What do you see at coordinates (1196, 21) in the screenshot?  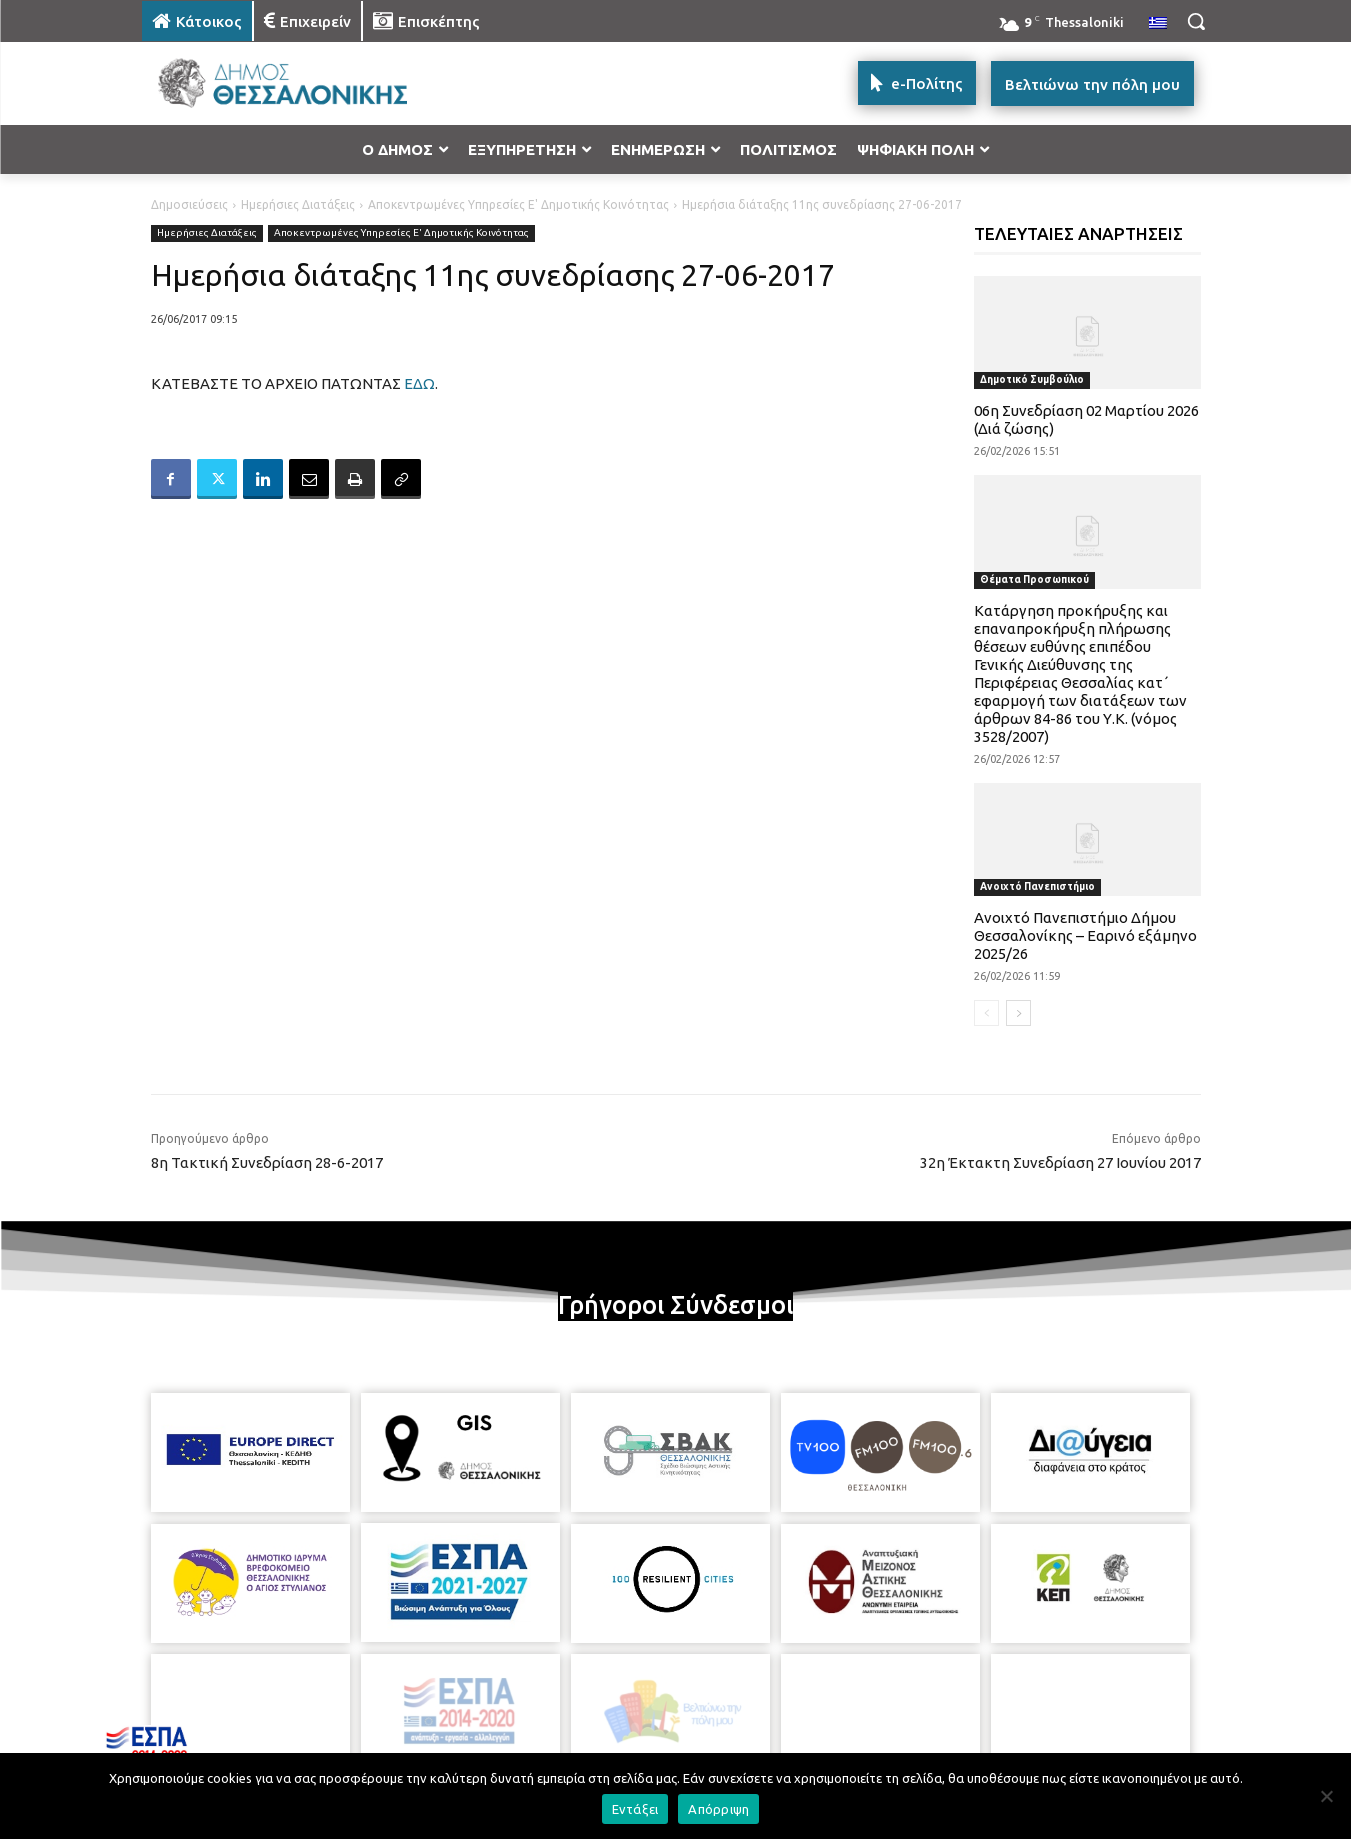 I see `[button]` at bounding box center [1196, 21].